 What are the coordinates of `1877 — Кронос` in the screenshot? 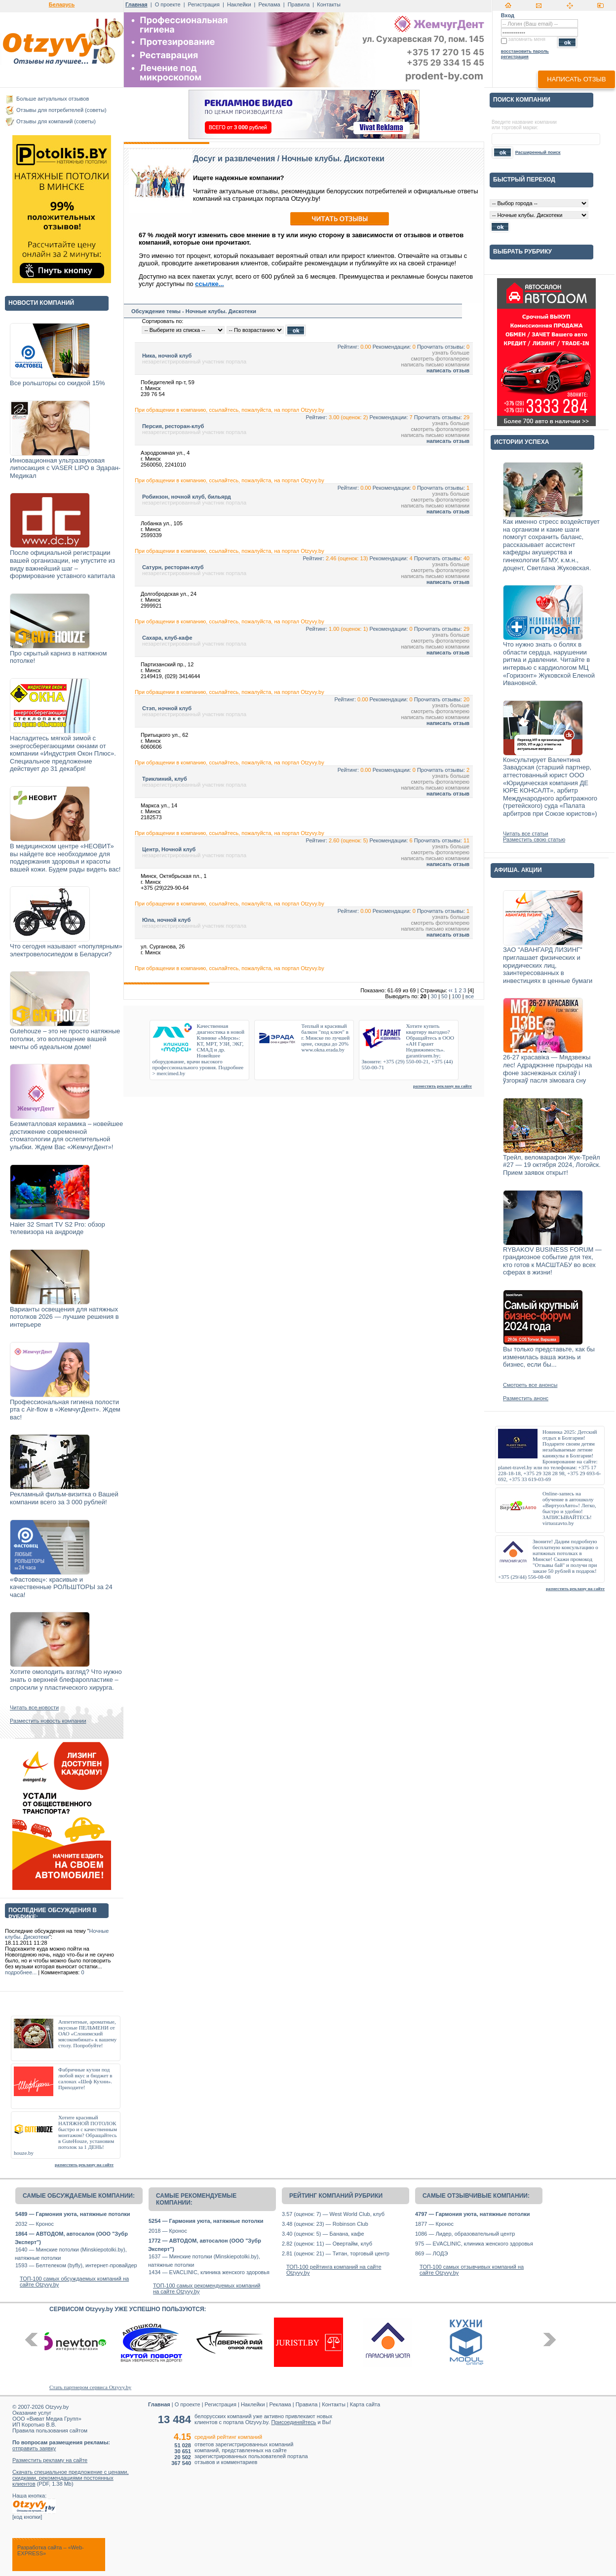 It's located at (434, 2224).